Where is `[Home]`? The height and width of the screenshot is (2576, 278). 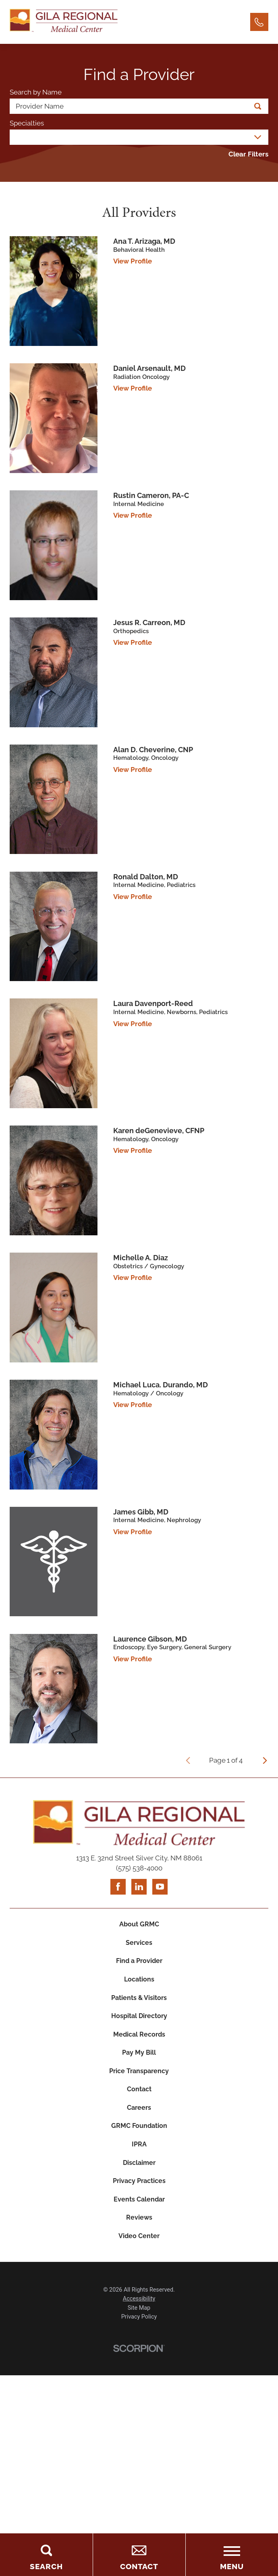 [Home] is located at coordinates (64, 22).